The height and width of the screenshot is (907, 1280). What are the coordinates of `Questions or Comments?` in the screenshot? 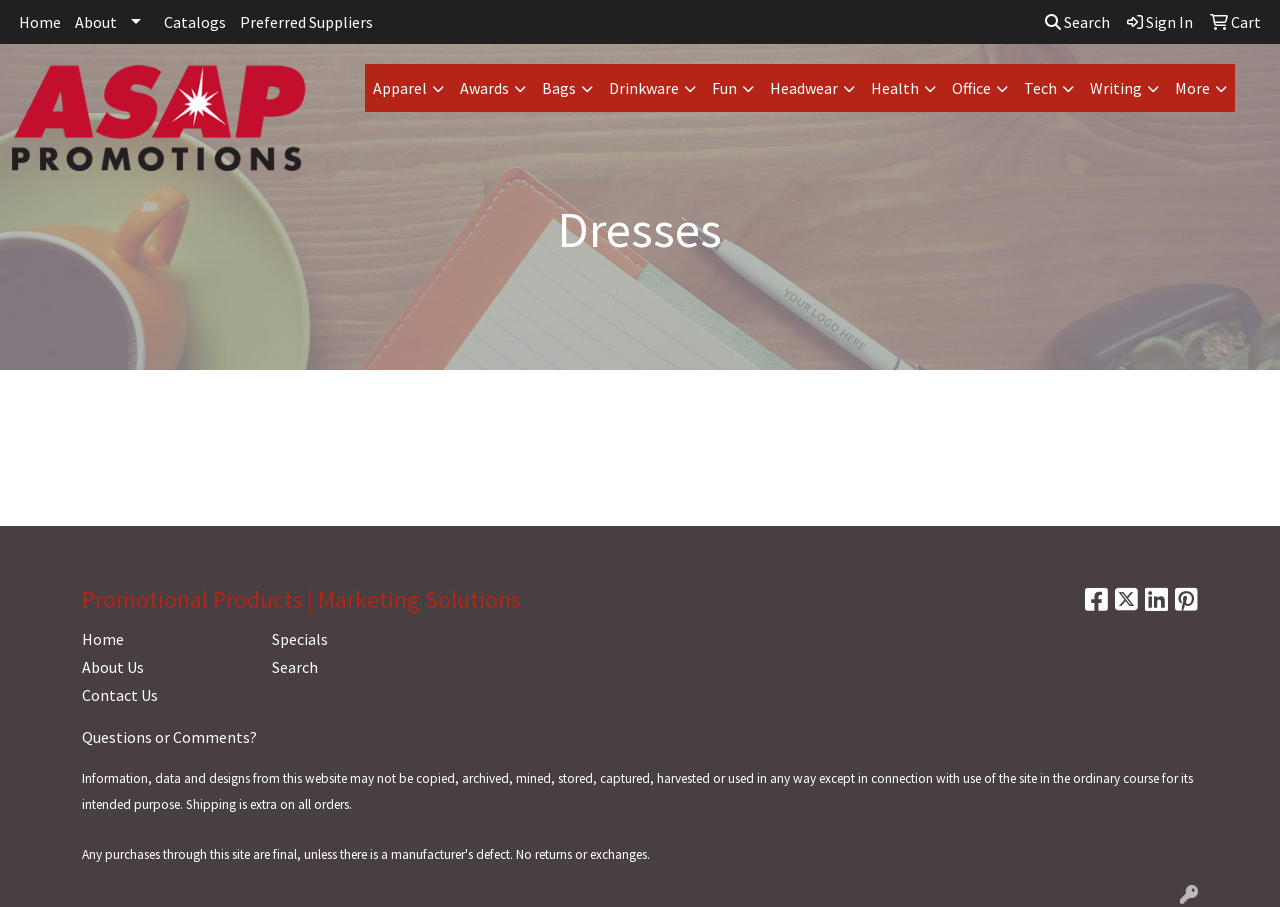 It's located at (169, 737).